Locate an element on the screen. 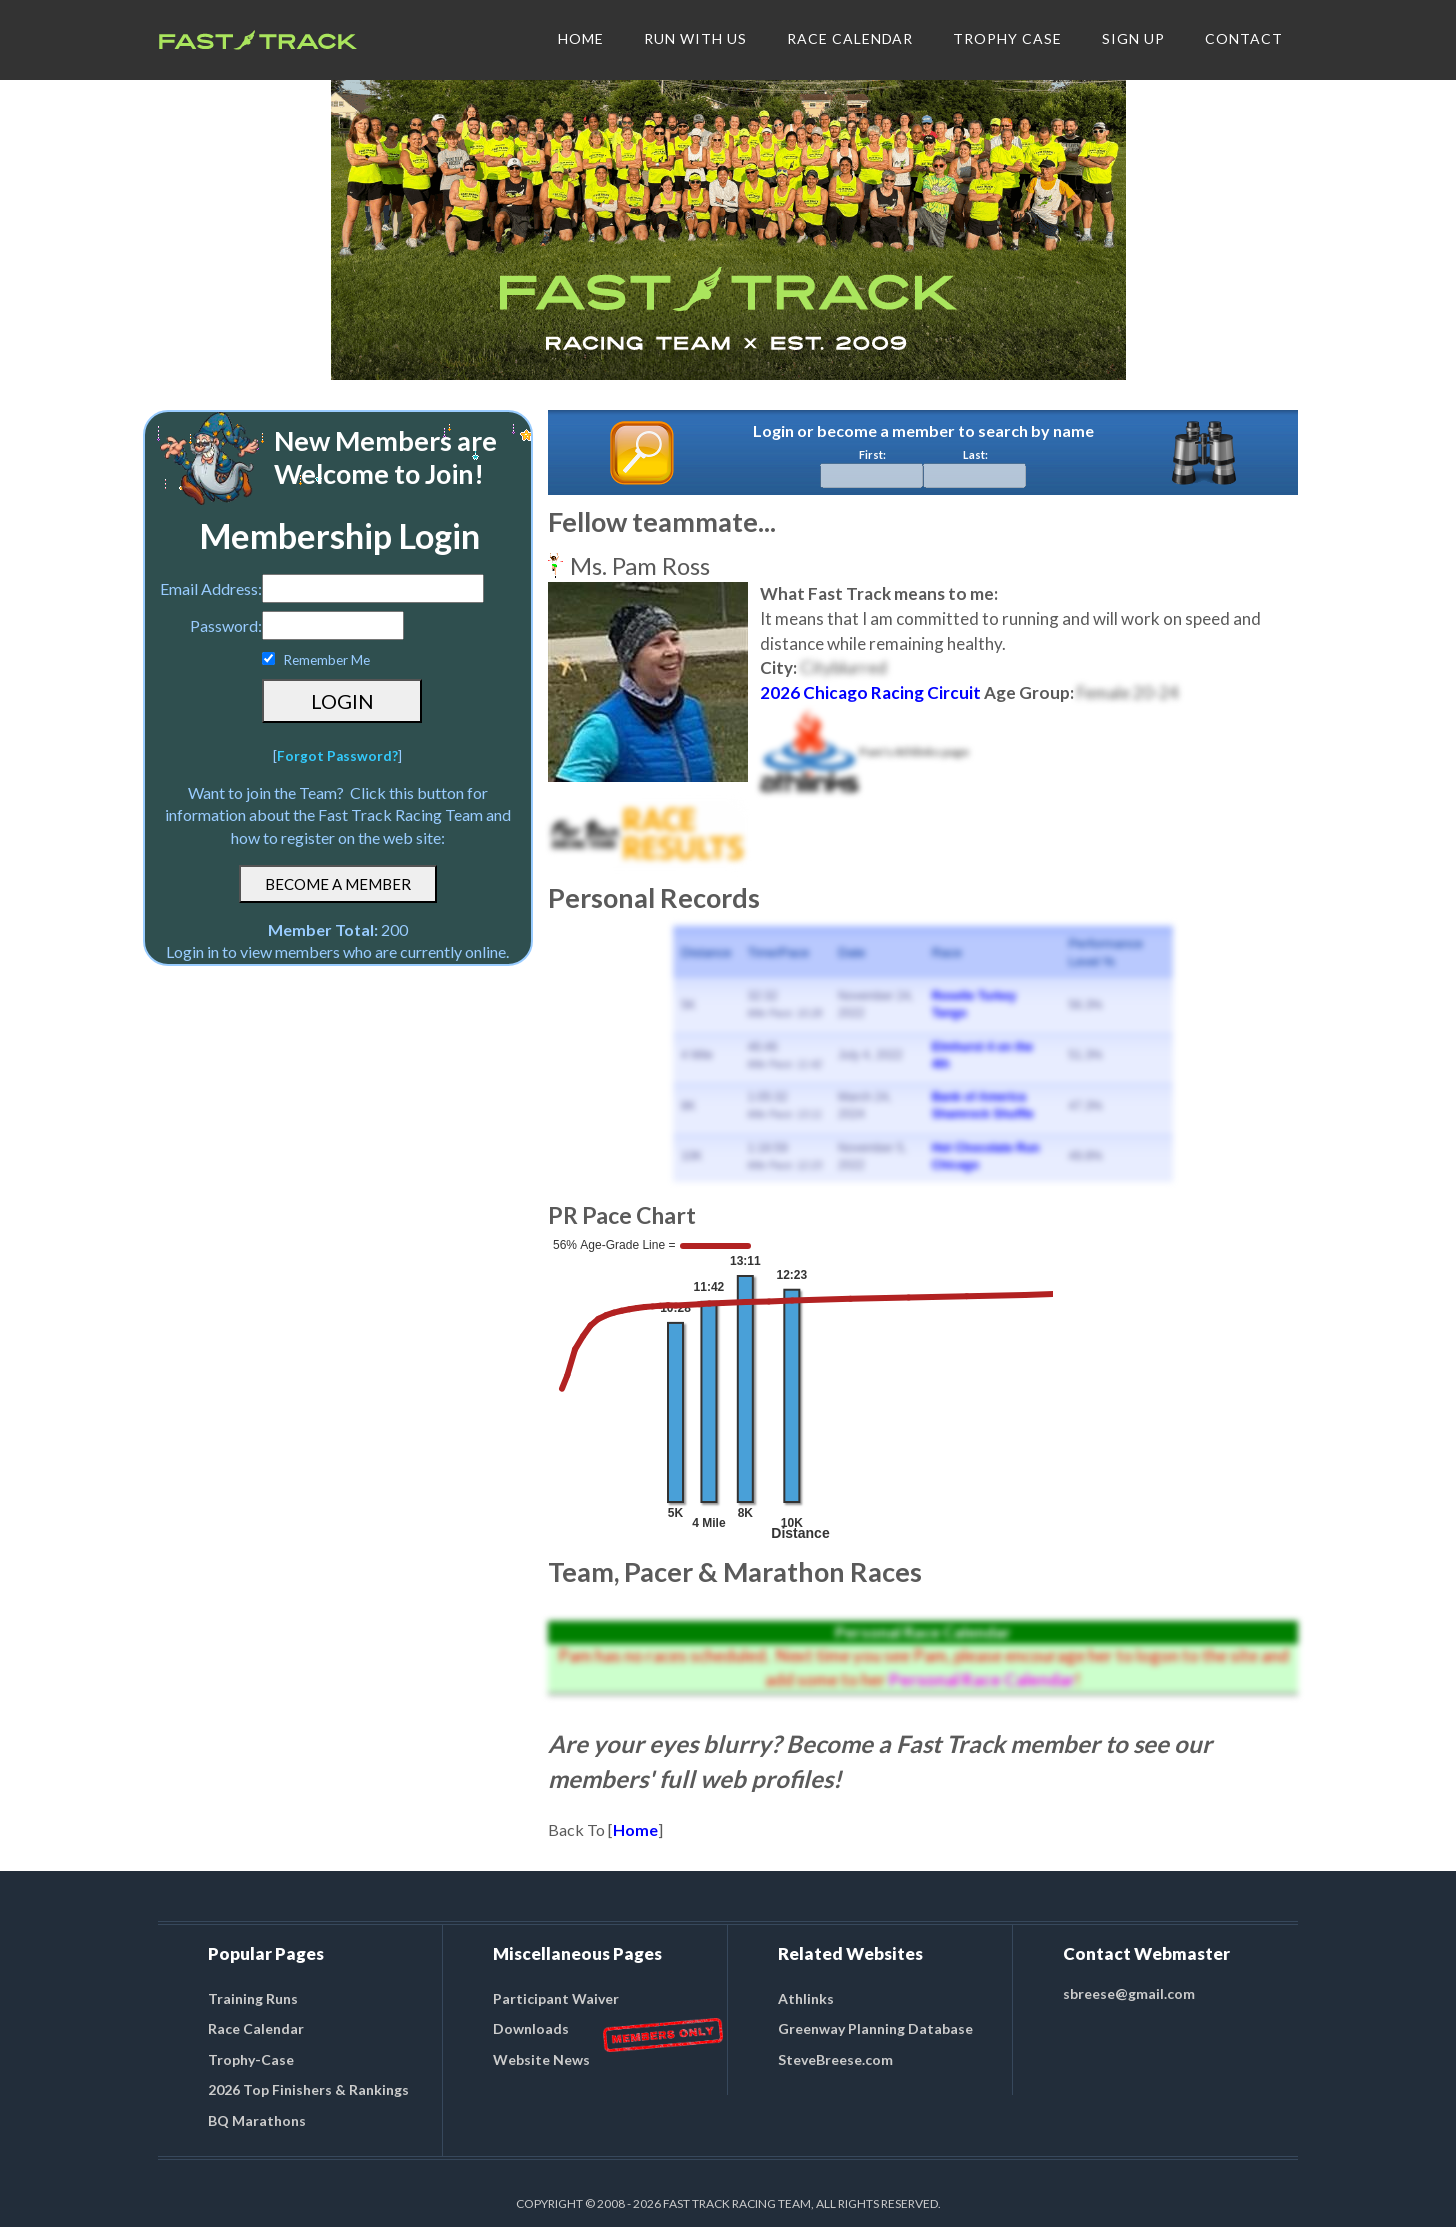  Race Calendar is located at coordinates (256, 2028).